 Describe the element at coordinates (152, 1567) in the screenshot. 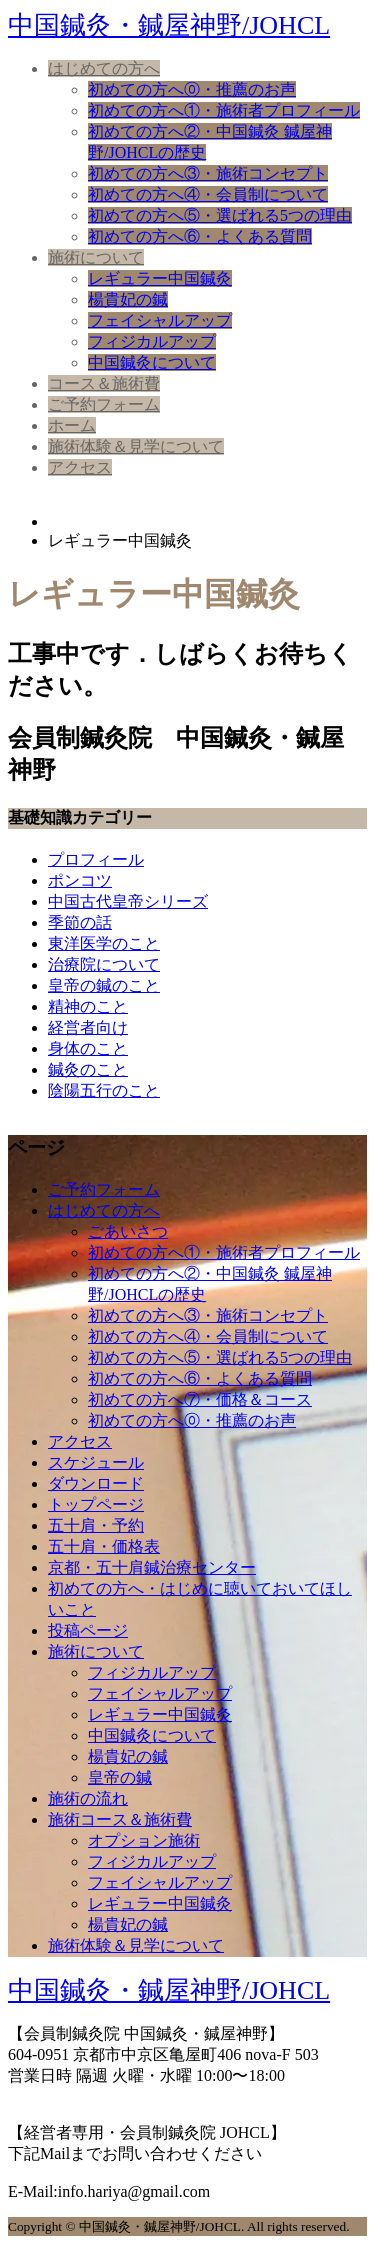

I see `京都・五十肩鍼治療センター` at that location.